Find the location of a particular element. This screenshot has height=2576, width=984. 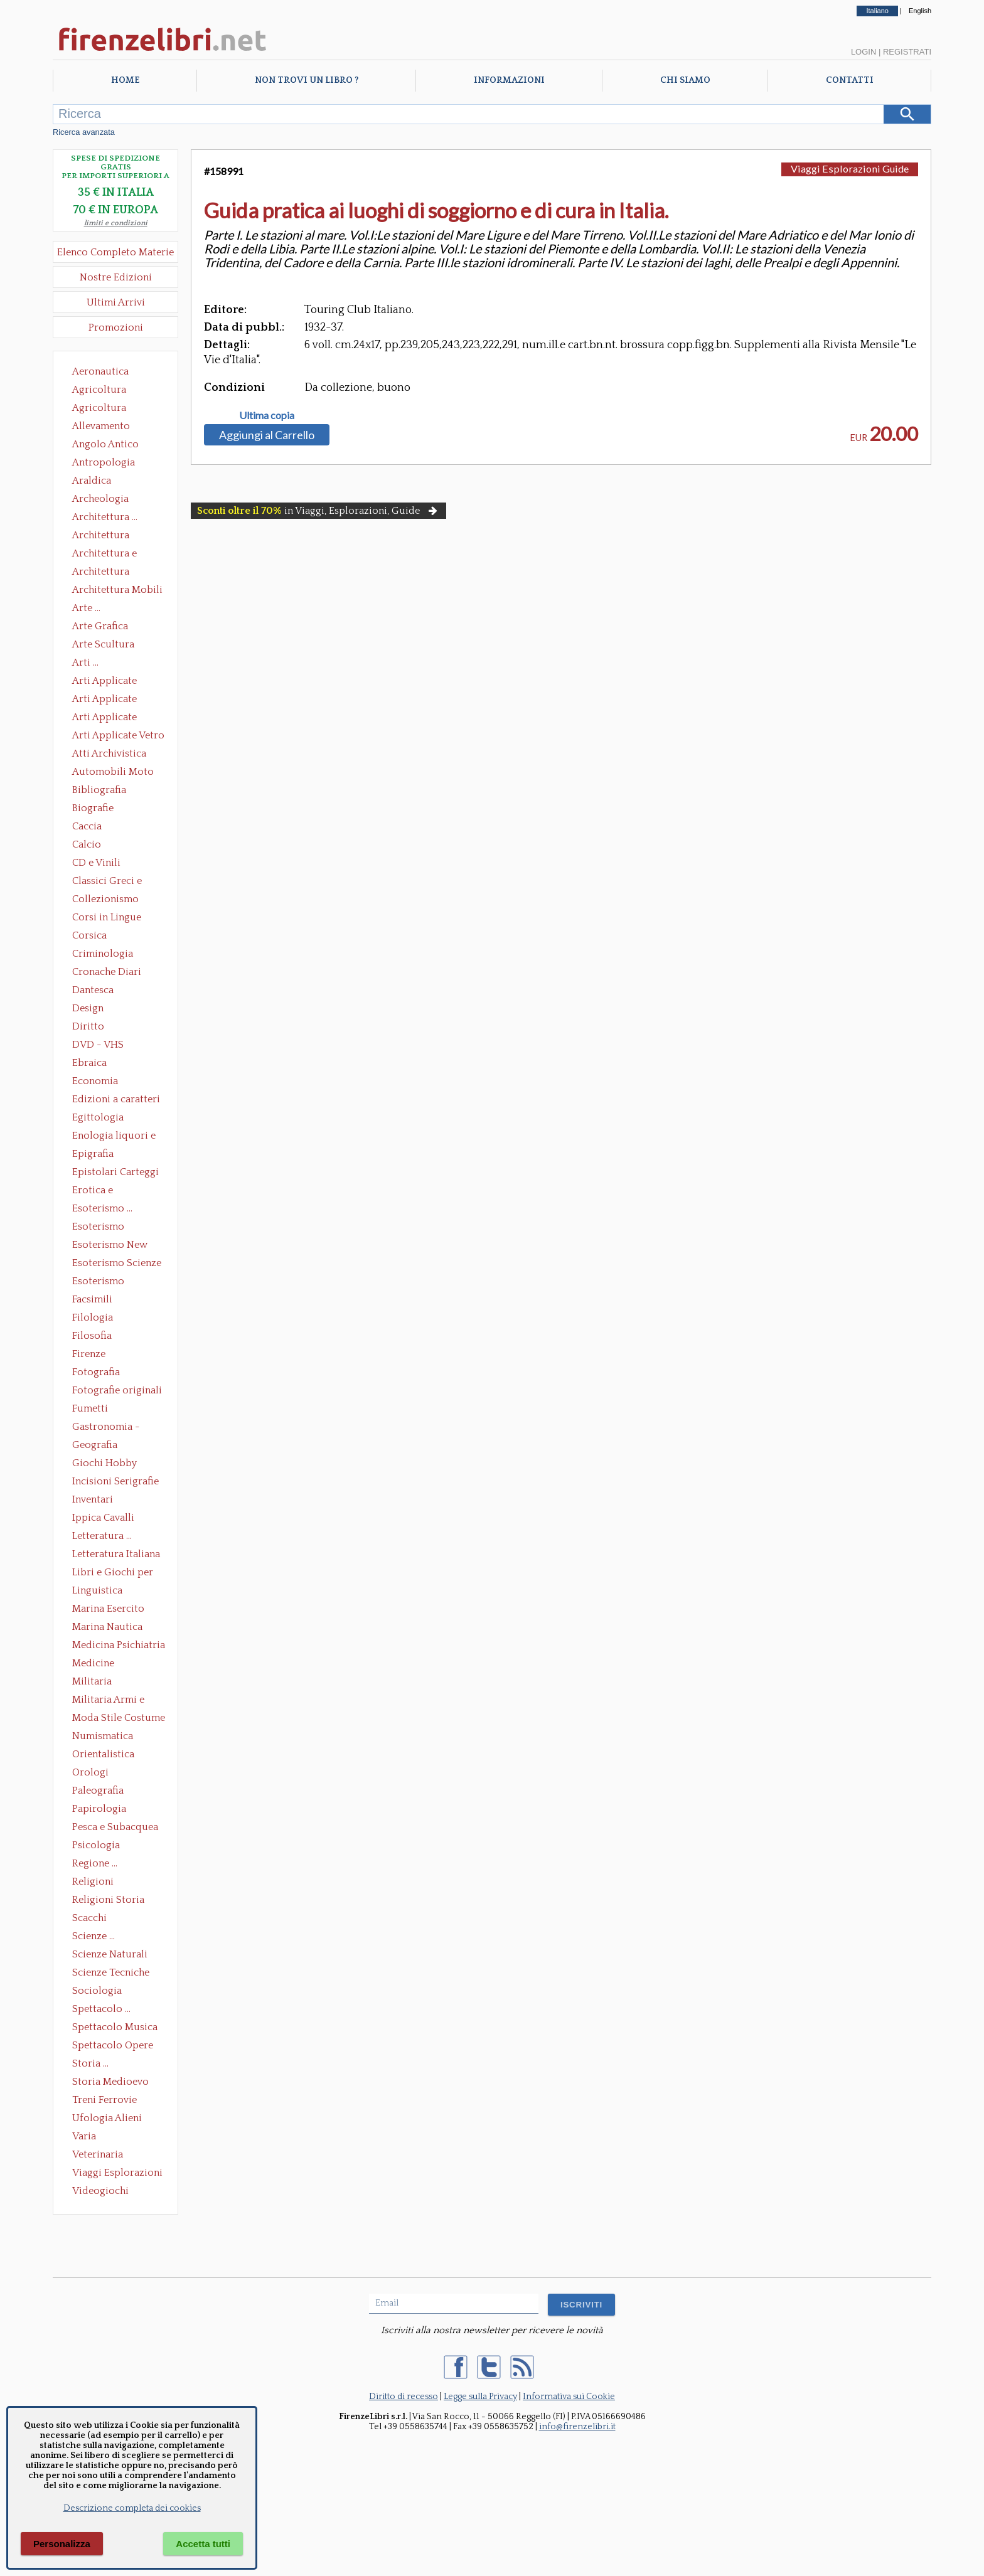

Esoterismo Massoneria is located at coordinates (98, 1228).